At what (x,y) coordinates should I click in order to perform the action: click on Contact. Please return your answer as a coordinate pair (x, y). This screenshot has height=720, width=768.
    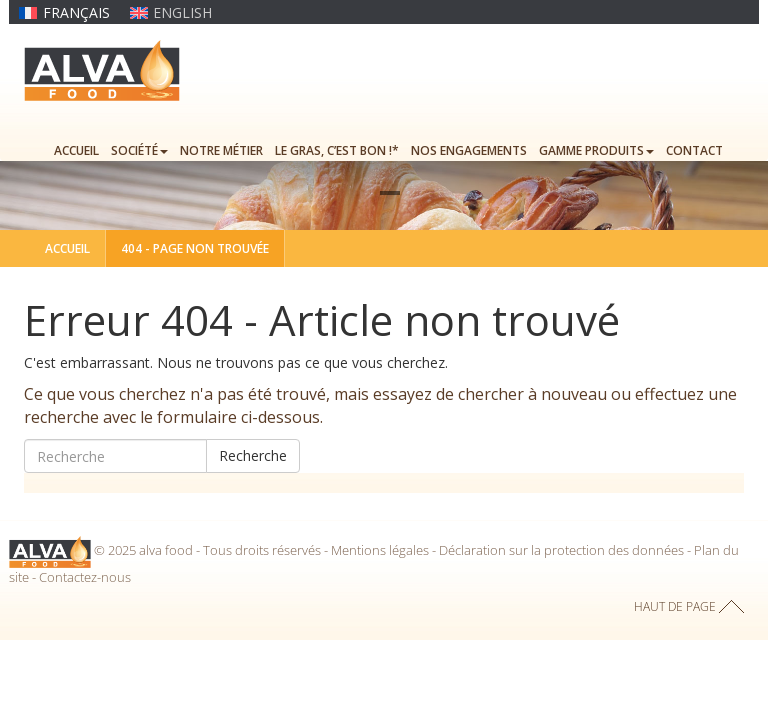
    Looking at the image, I should click on (694, 150).